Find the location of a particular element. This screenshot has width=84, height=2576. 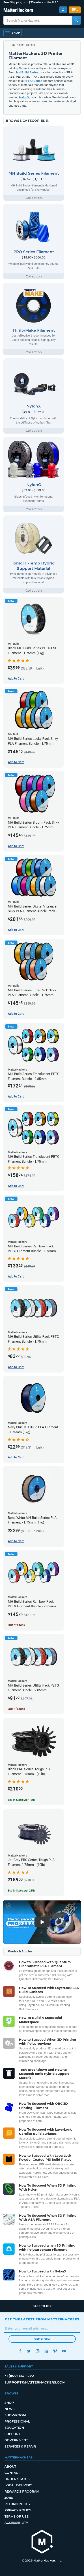

support@matterhackers.com is located at coordinates (34, 2382).